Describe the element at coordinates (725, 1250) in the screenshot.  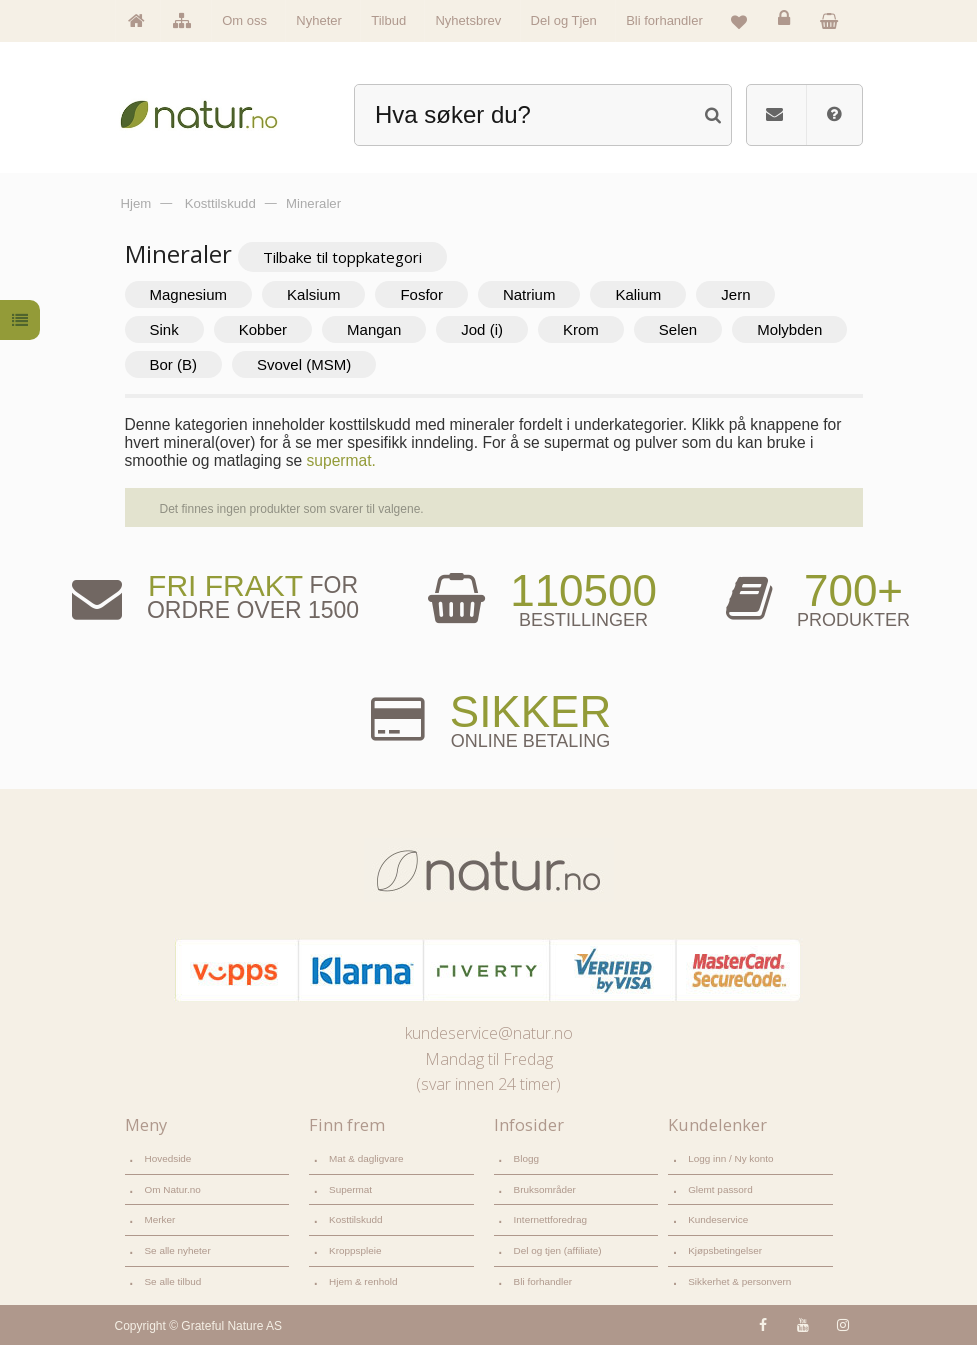
I see `Kjøpsbetingelser` at that location.